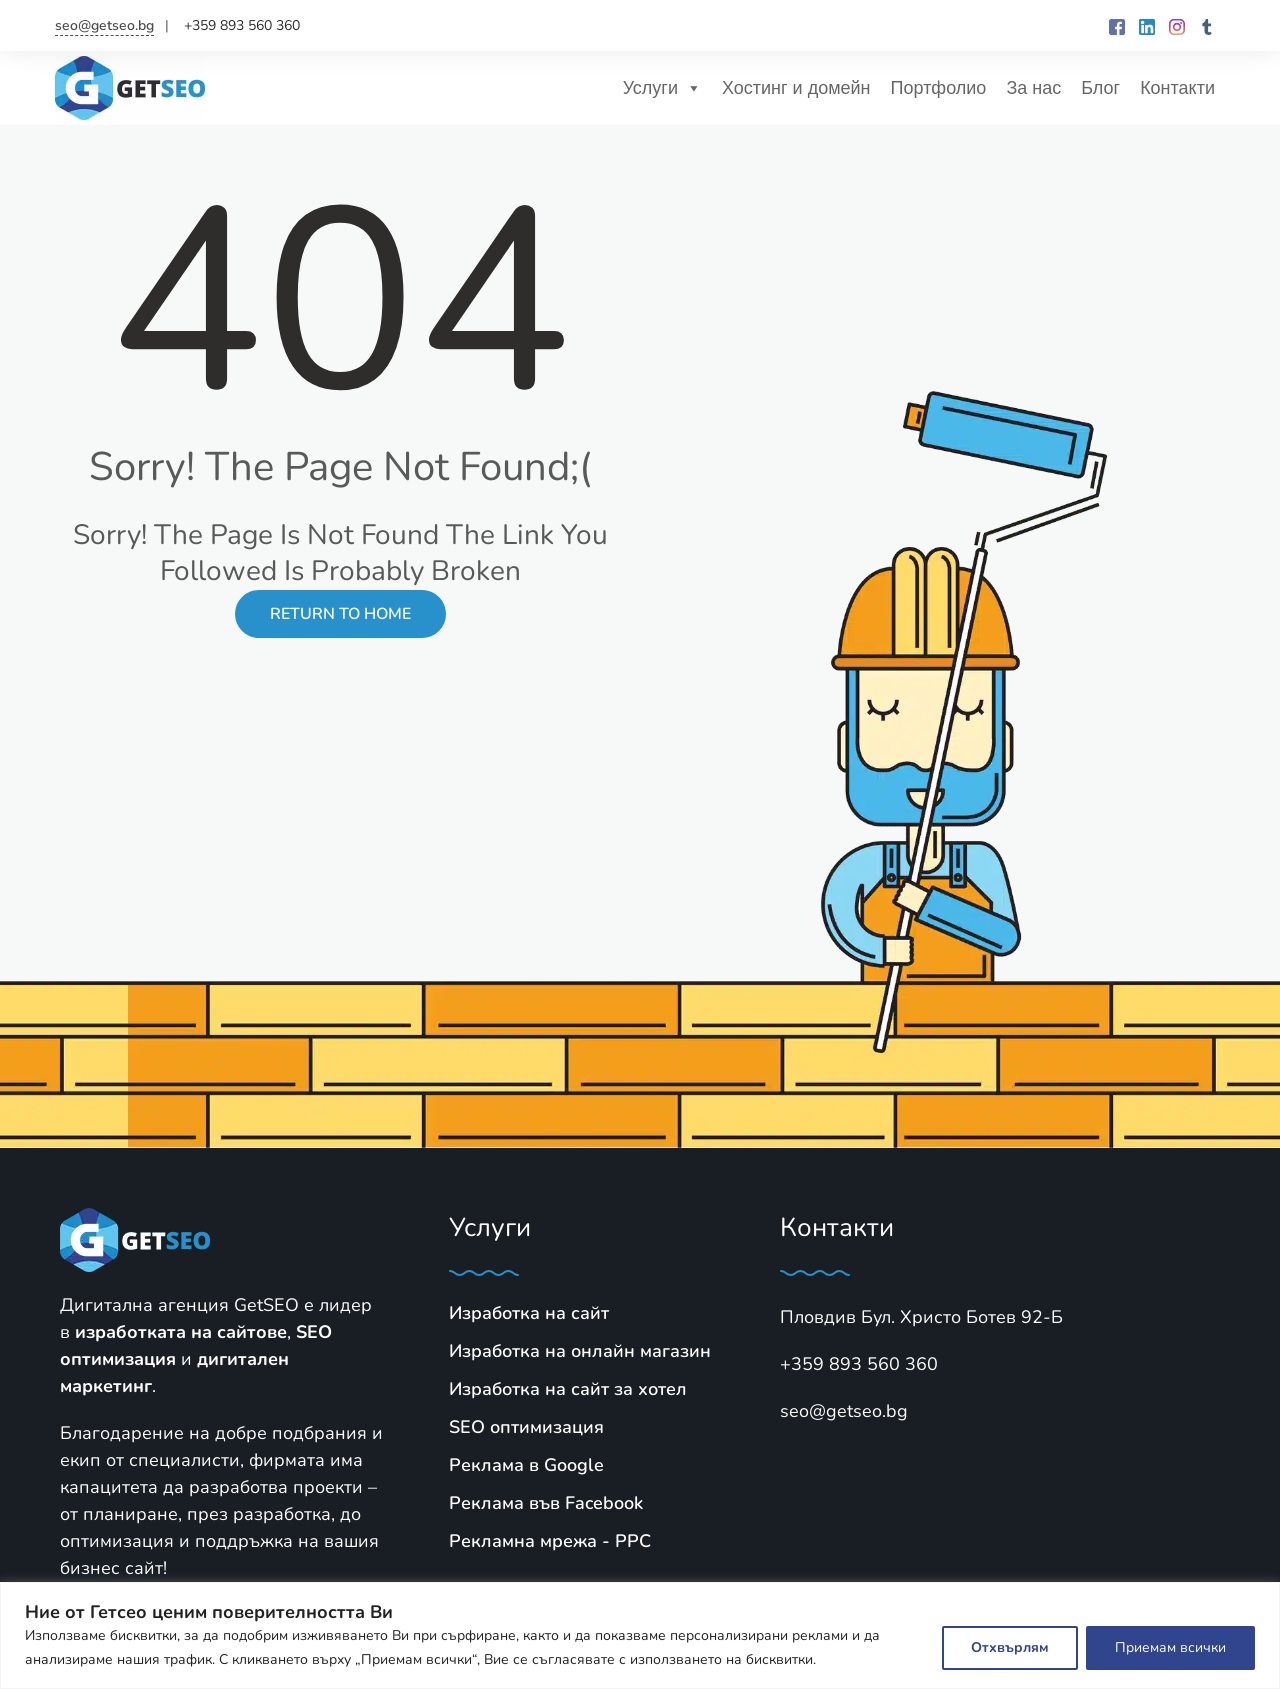  What do you see at coordinates (568, 1389) in the screenshot?
I see `Изработка на сайт за хотел` at bounding box center [568, 1389].